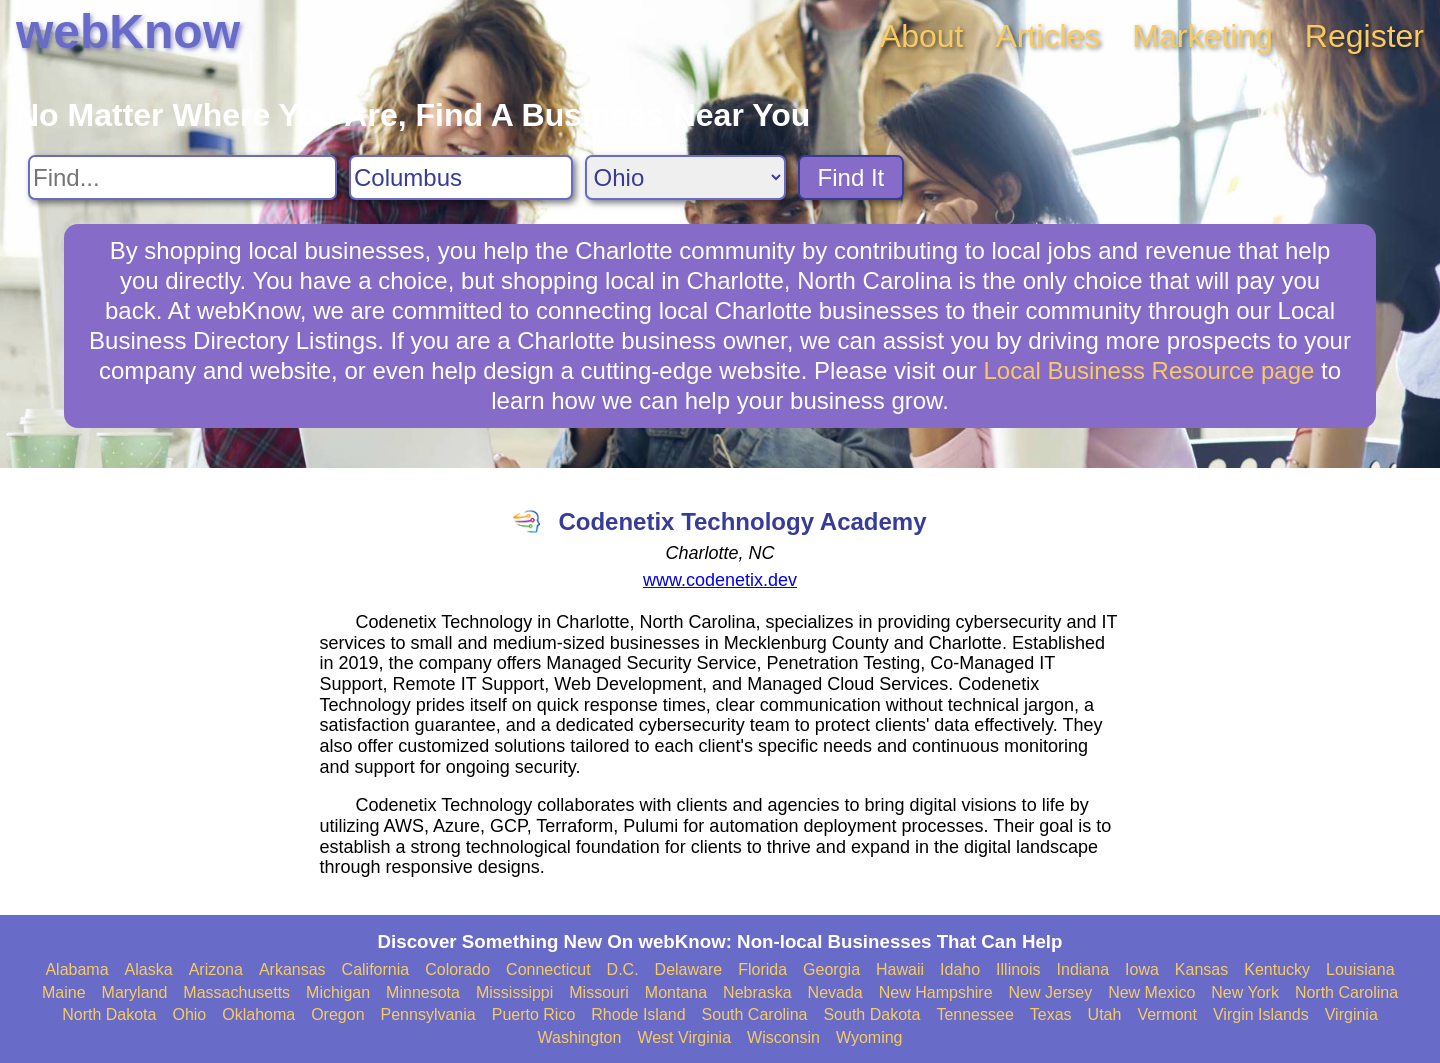 This screenshot has height=1063, width=1440. What do you see at coordinates (182, 177) in the screenshot?
I see `[Search For]` at bounding box center [182, 177].